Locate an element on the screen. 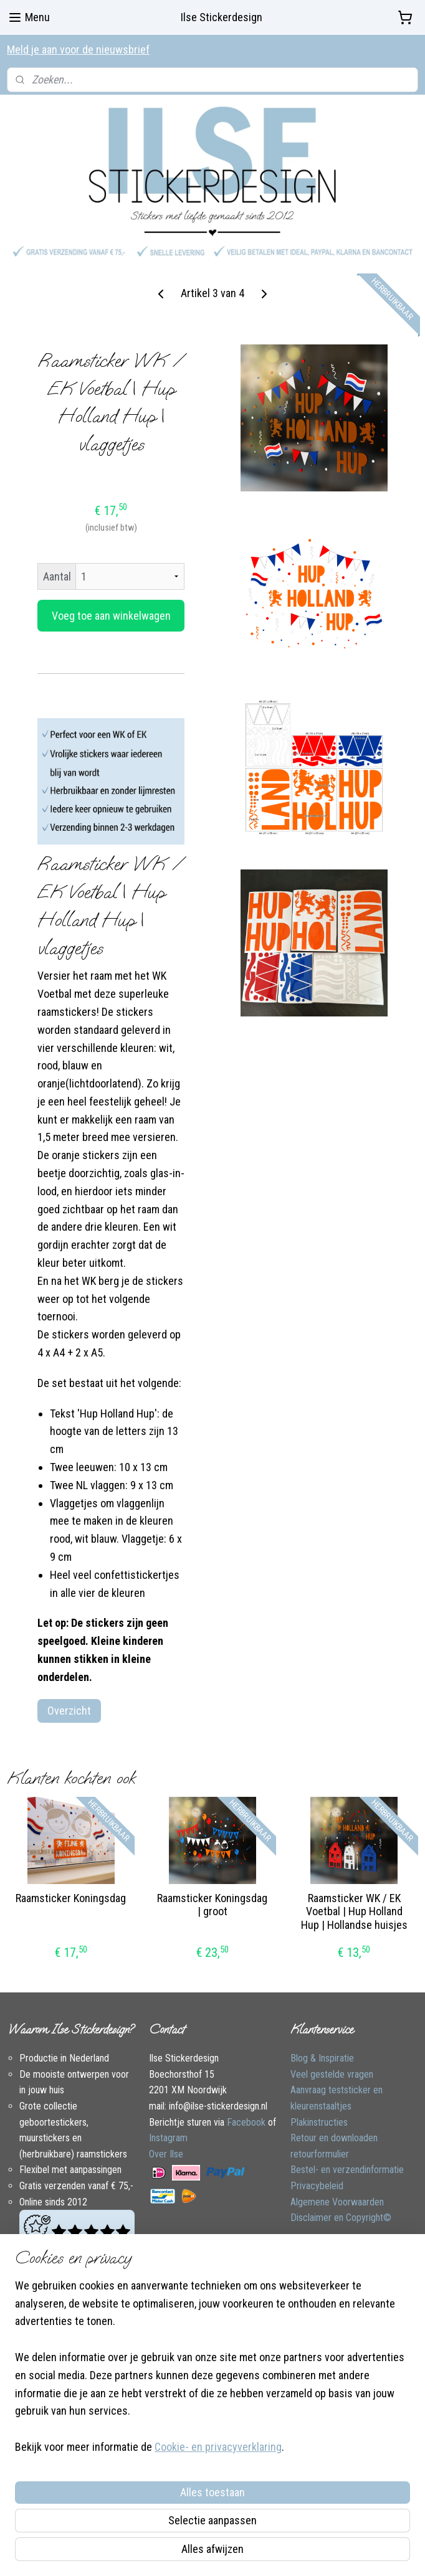 The height and width of the screenshot is (2576, 425). Facebook is located at coordinates (246, 2122).